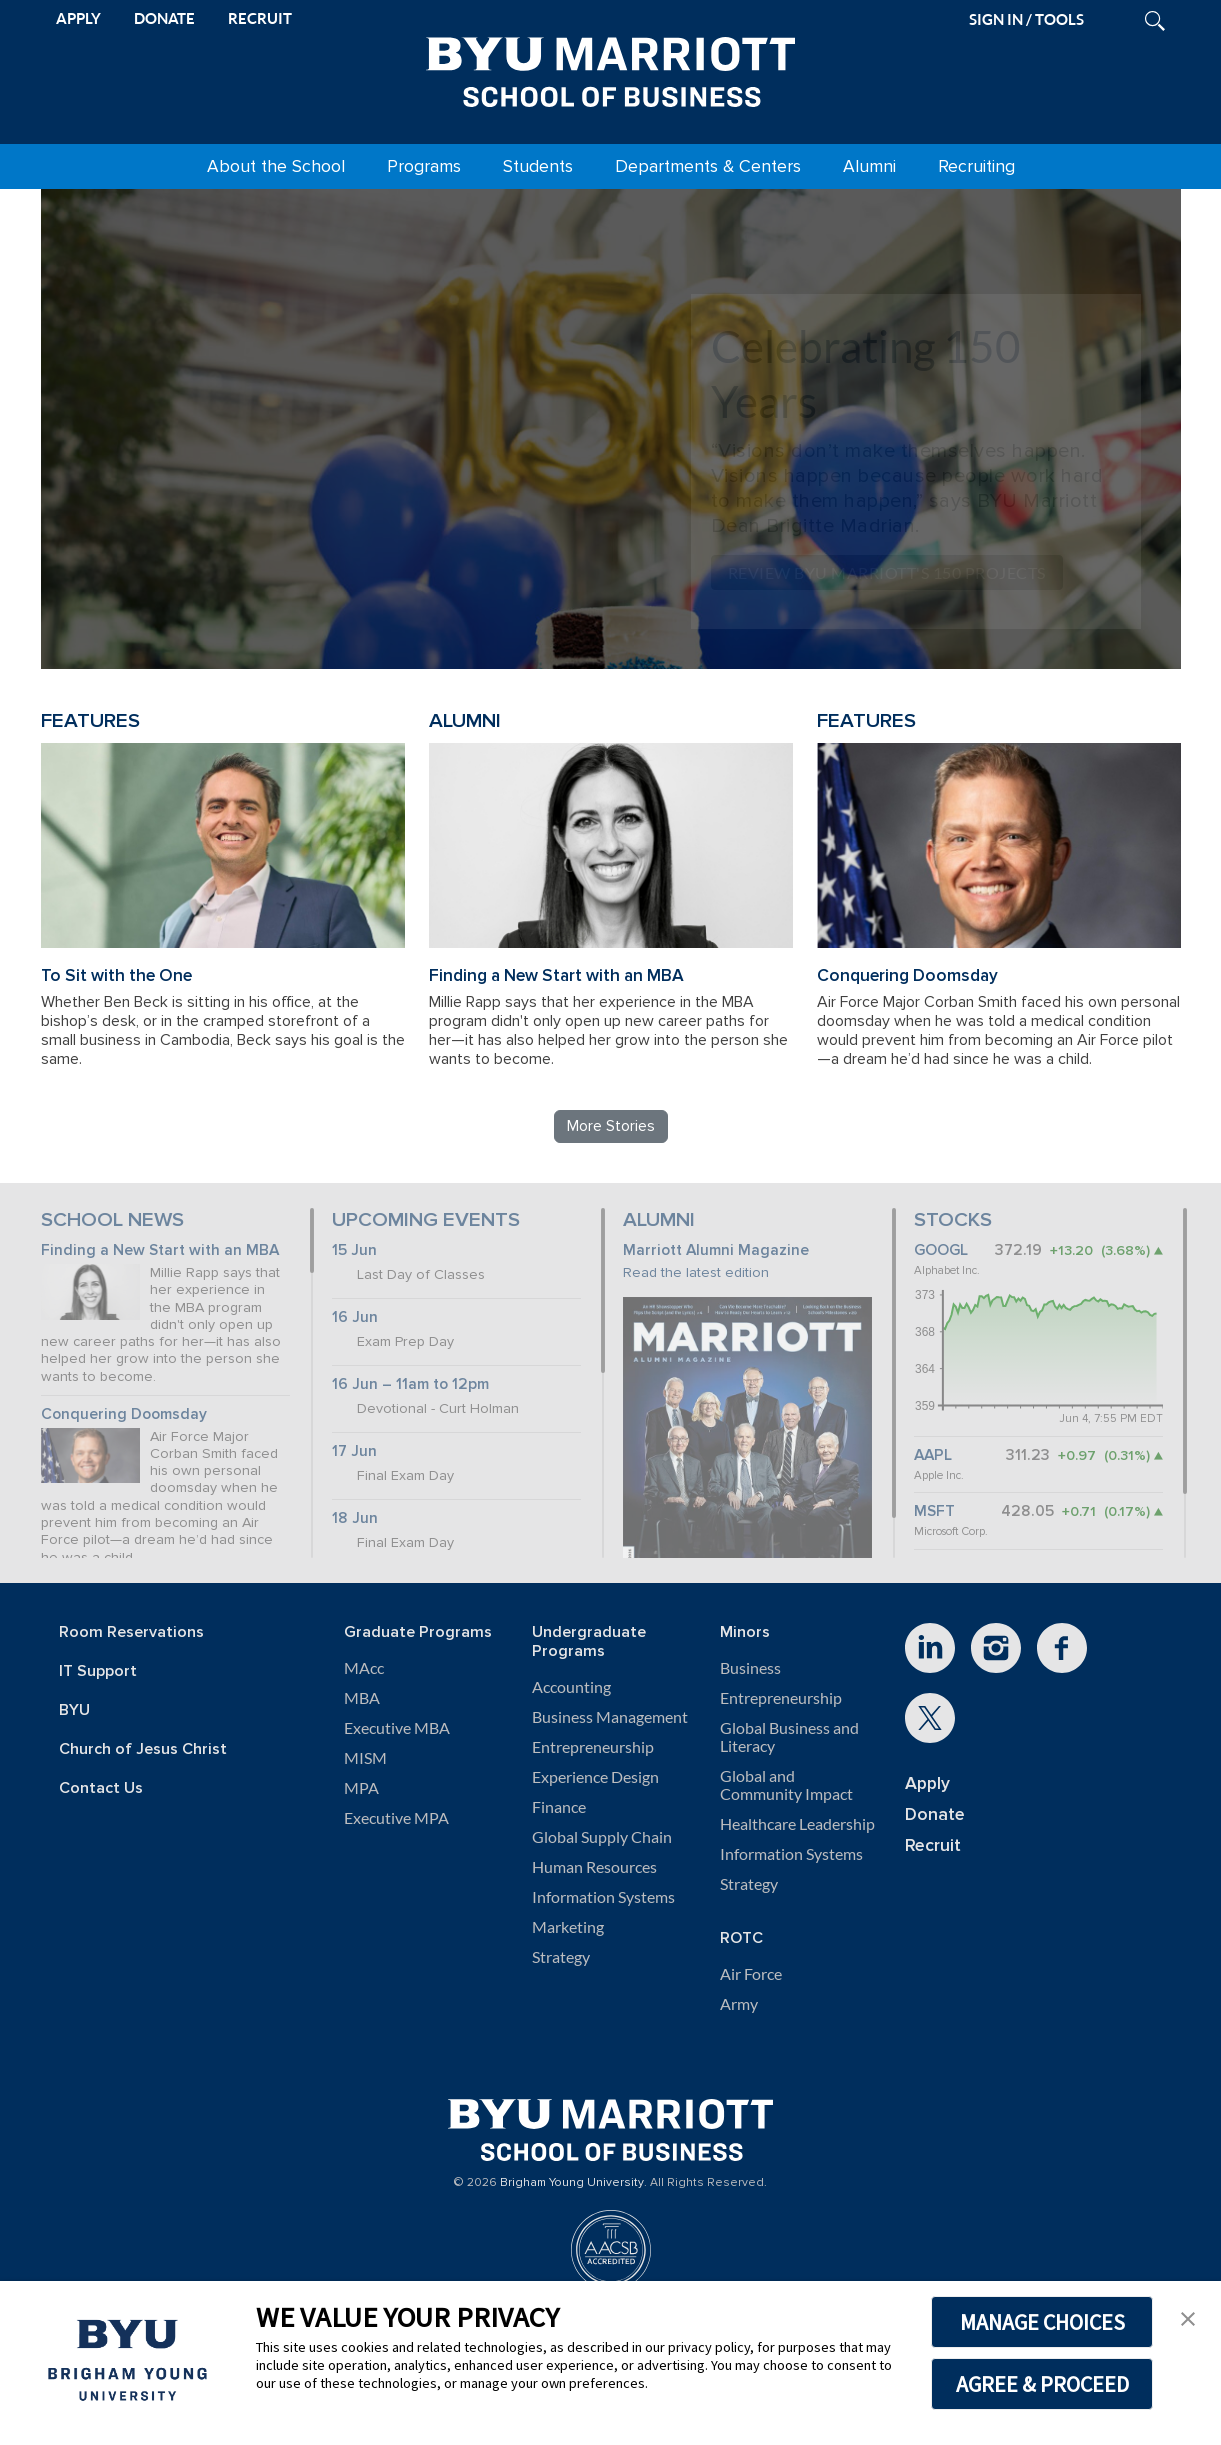 The height and width of the screenshot is (2445, 1221). I want to click on Marriott Alumni Magazine, so click(716, 1250).